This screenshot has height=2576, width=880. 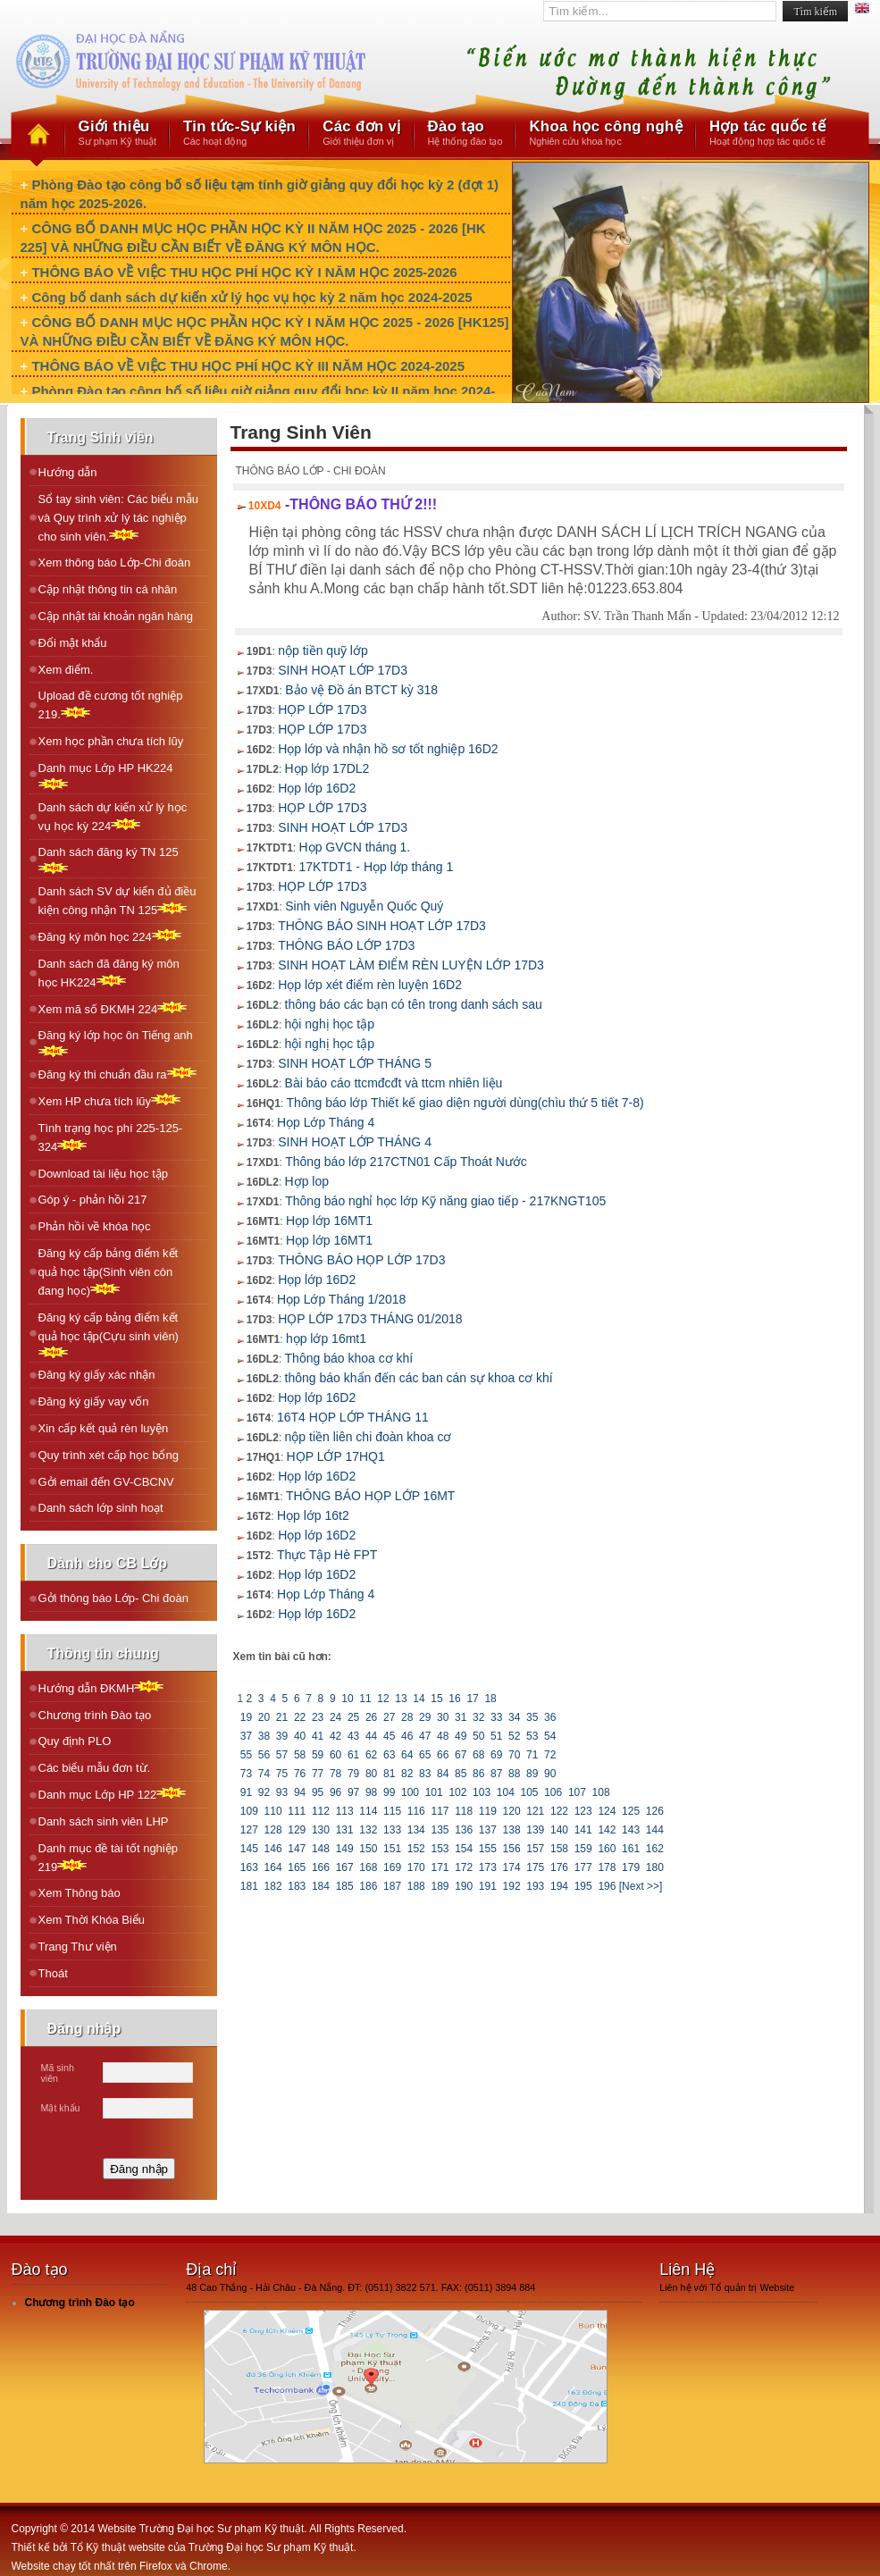 I want to click on 70, so click(x=515, y=1755).